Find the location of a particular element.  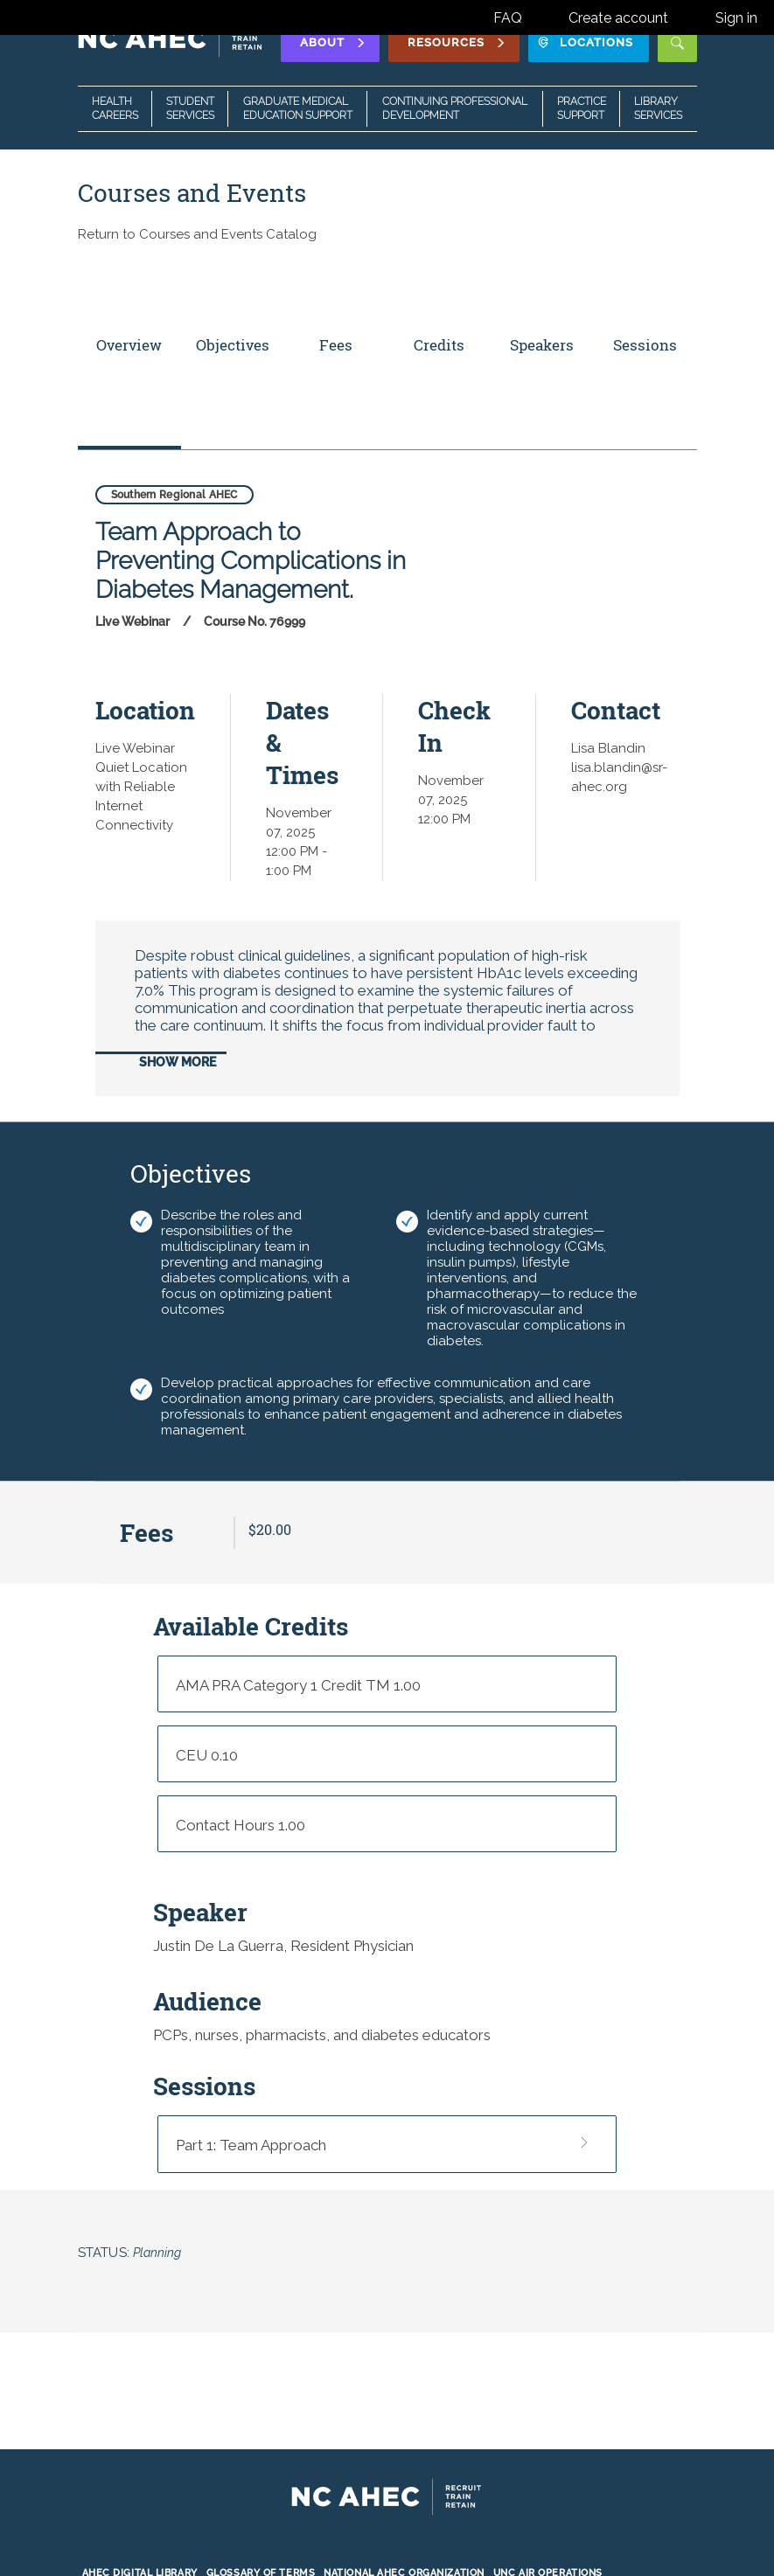

Resources is located at coordinates (457, 42).